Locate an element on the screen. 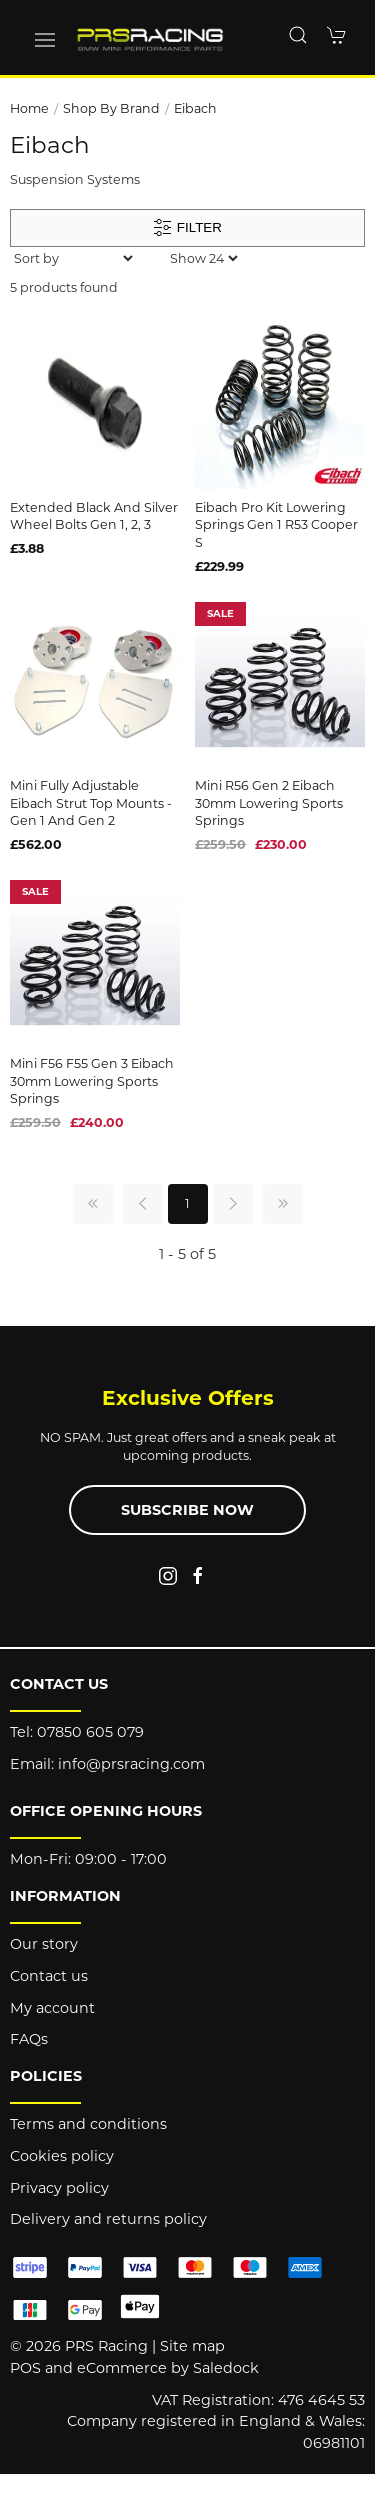 Image resolution: width=375 pixels, height=2517 pixels. Eibach is located at coordinates (195, 108).